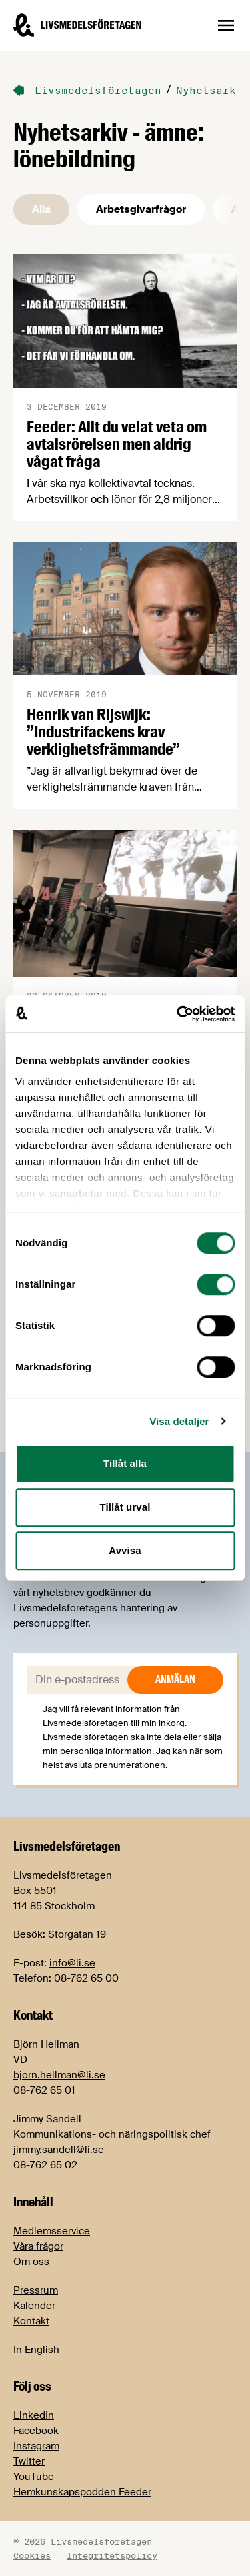 This screenshot has width=250, height=2576. What do you see at coordinates (36, 2349) in the screenshot?
I see `In English` at bounding box center [36, 2349].